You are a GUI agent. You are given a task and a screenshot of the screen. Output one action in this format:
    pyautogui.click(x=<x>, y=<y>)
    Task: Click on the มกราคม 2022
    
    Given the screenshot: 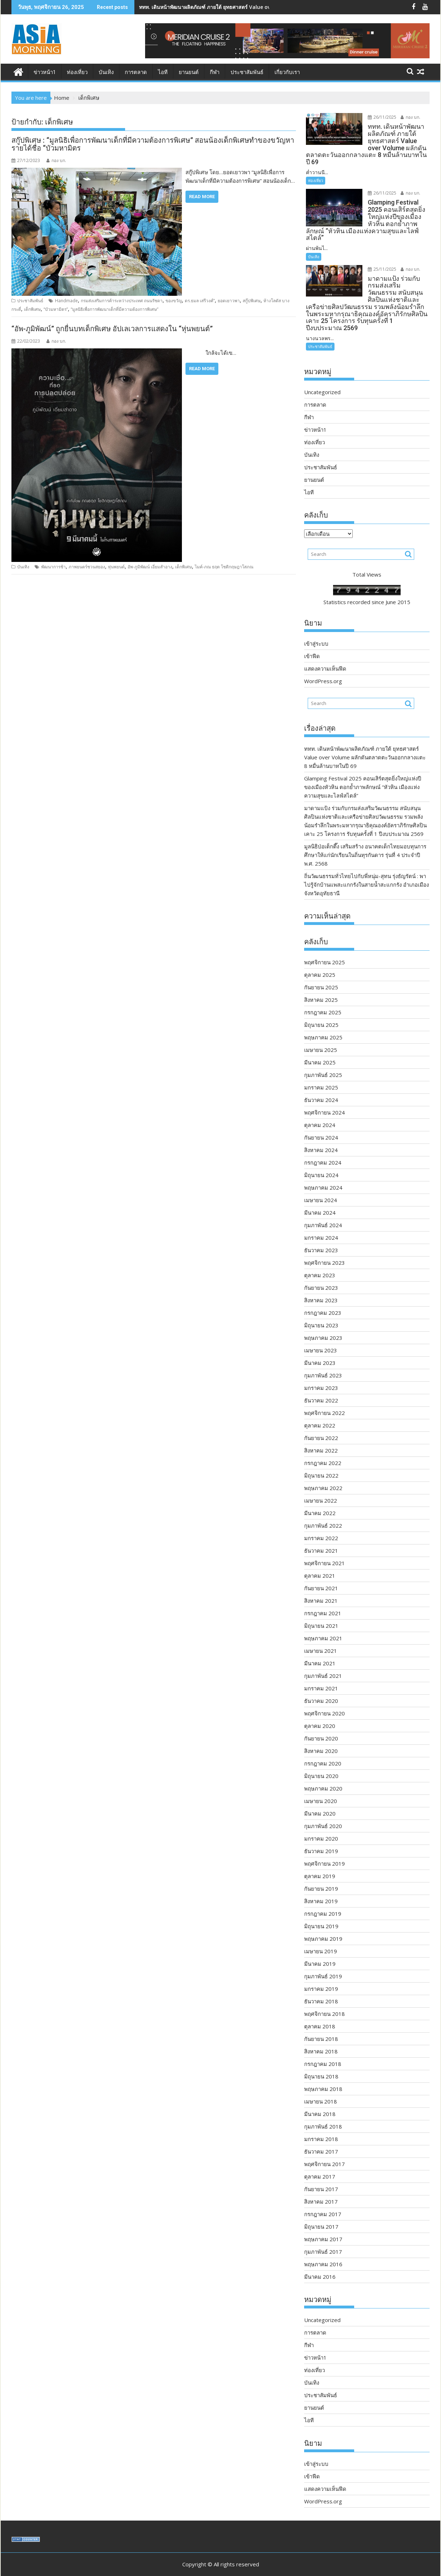 What is the action you would take?
    pyautogui.click(x=321, y=1523)
    